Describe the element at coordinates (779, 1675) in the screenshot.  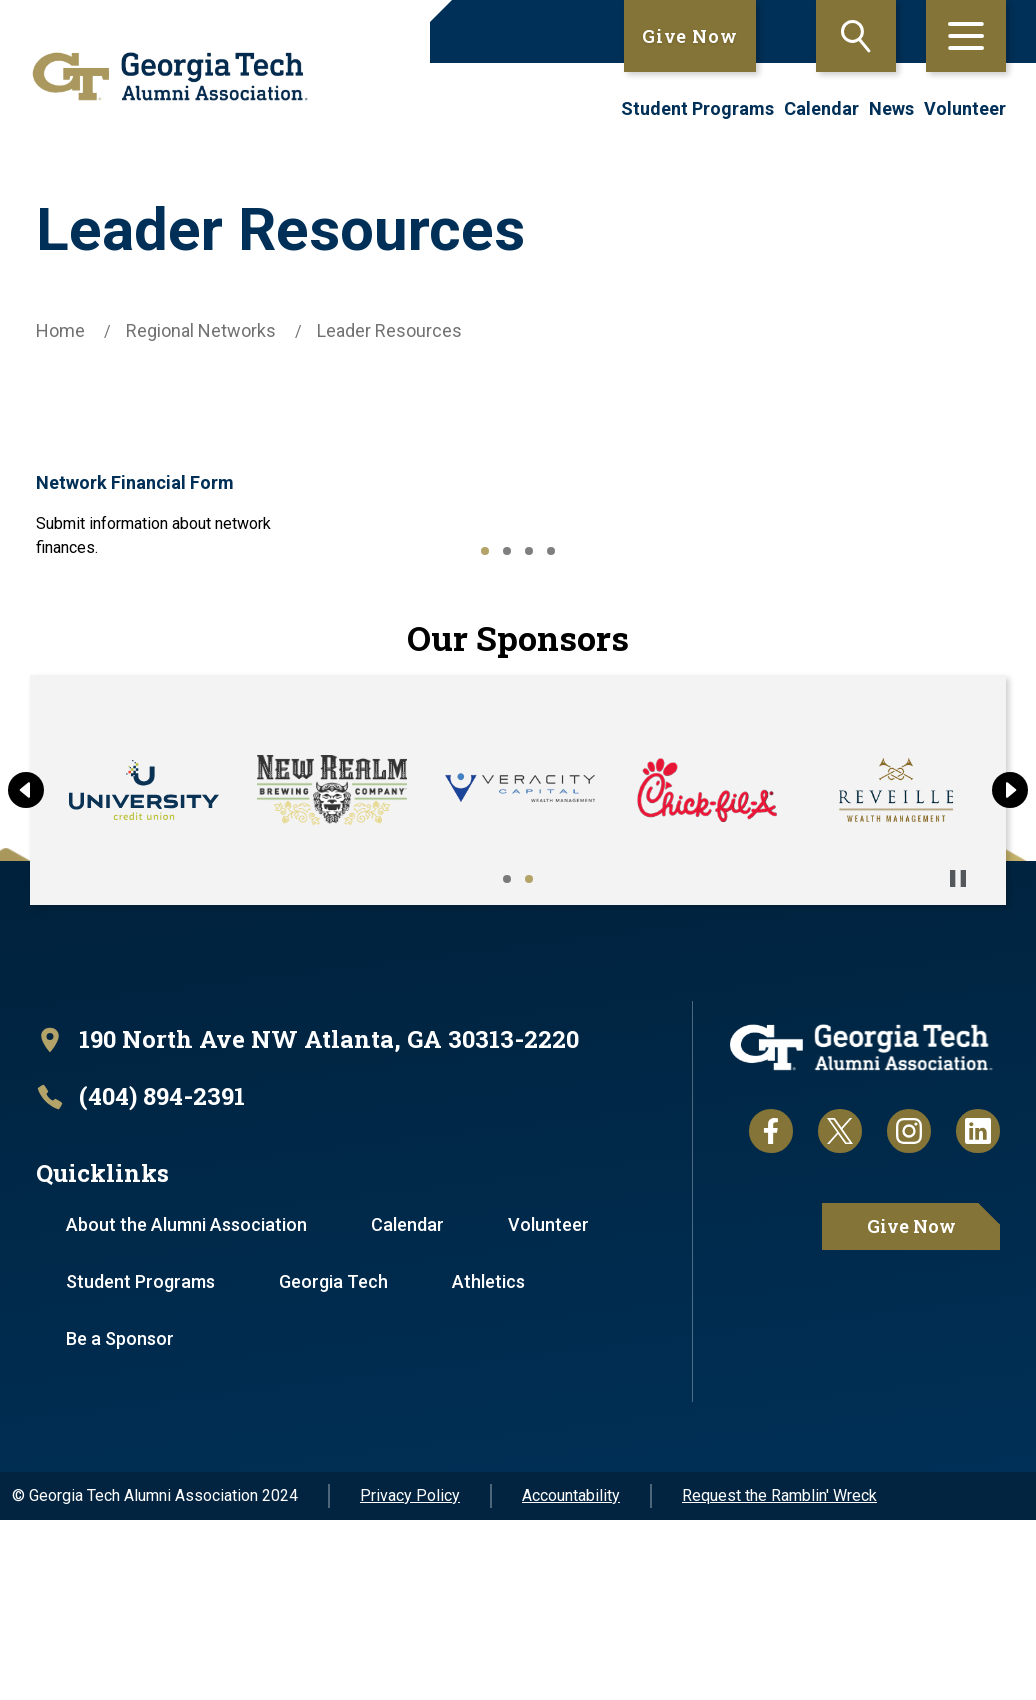
I see `Request the Ramblin' Wreck` at that location.